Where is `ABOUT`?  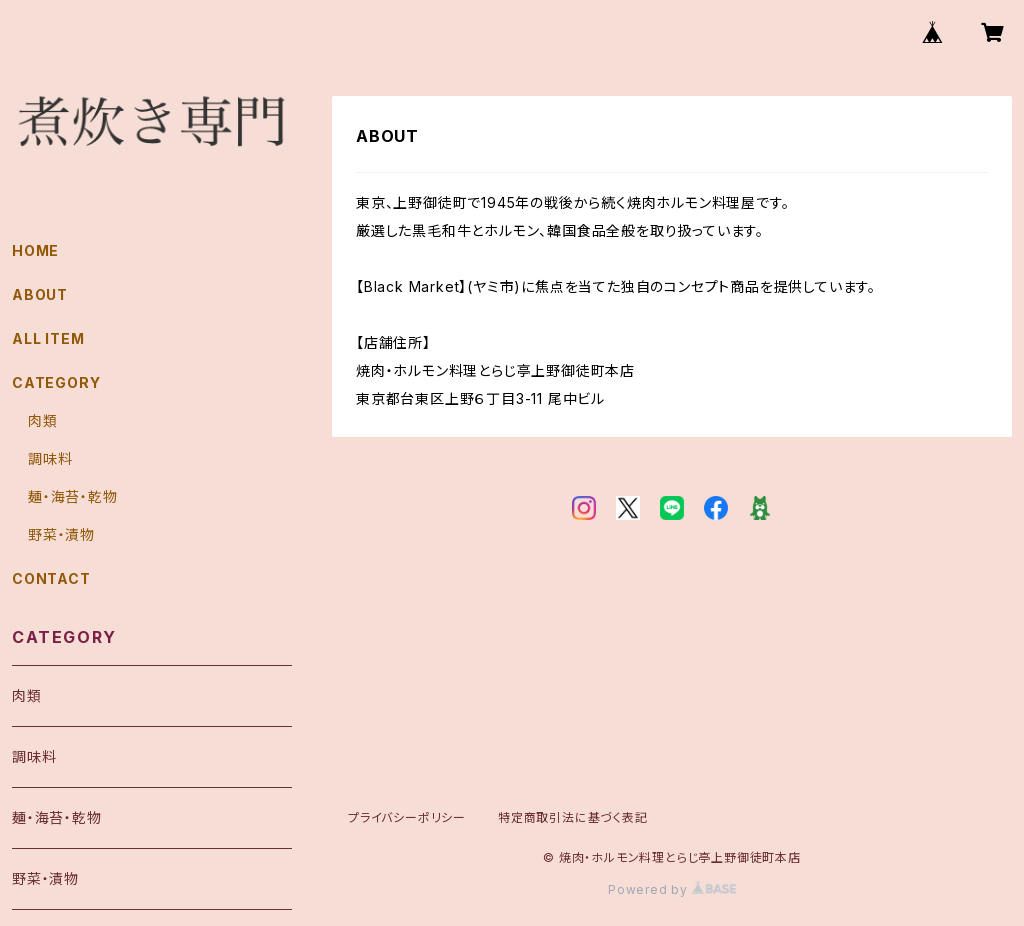 ABOUT is located at coordinates (40, 294).